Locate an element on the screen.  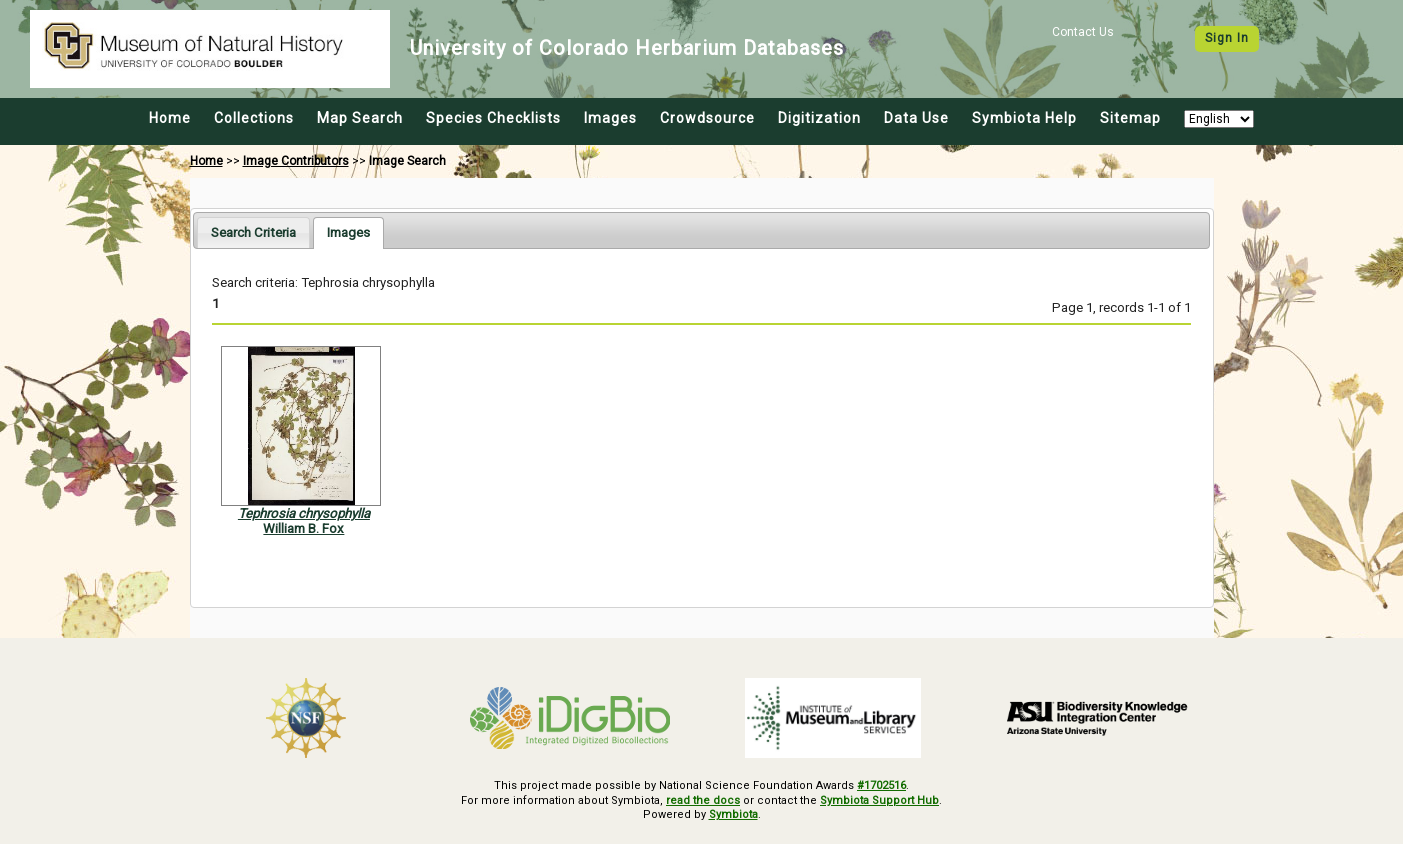
Contact Us is located at coordinates (1083, 32).